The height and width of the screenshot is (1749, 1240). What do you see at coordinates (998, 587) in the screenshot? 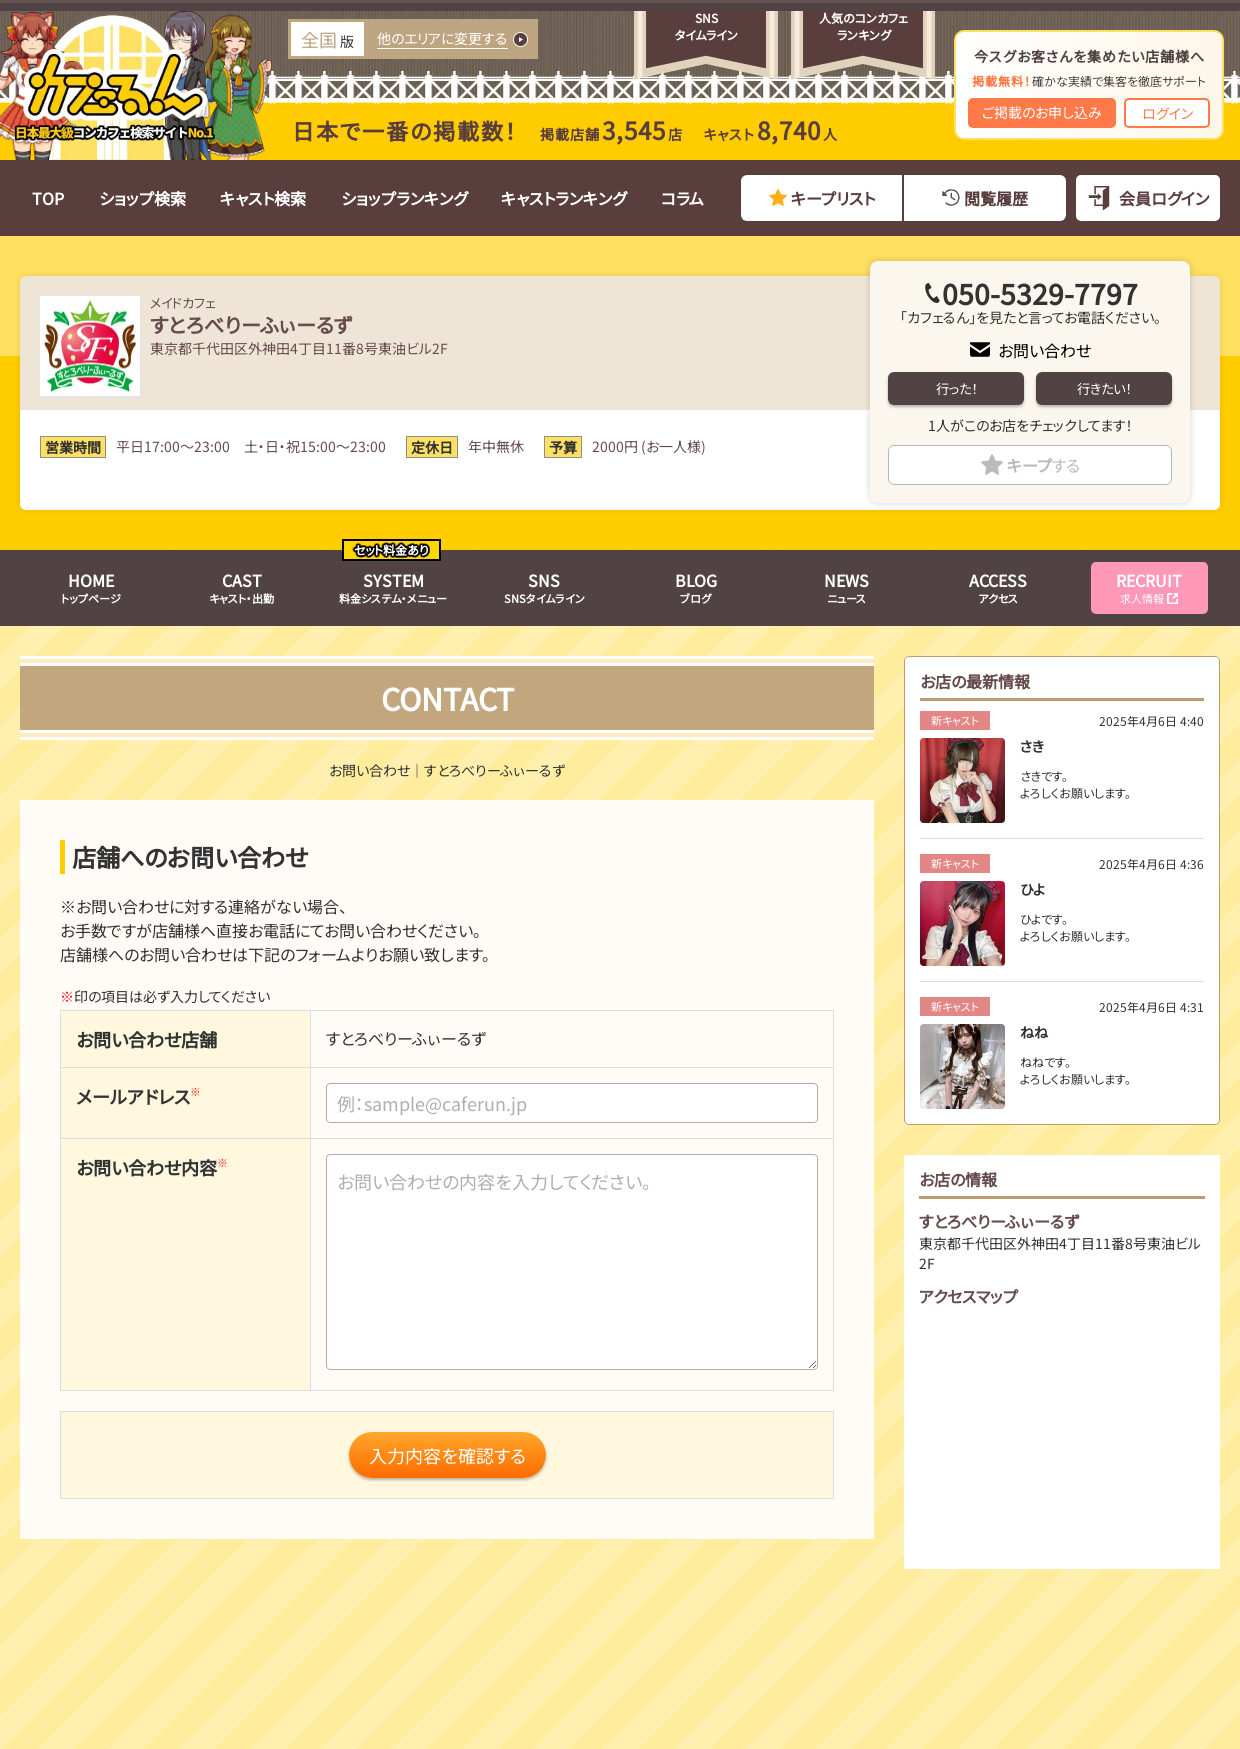
I see `アクセス` at bounding box center [998, 587].